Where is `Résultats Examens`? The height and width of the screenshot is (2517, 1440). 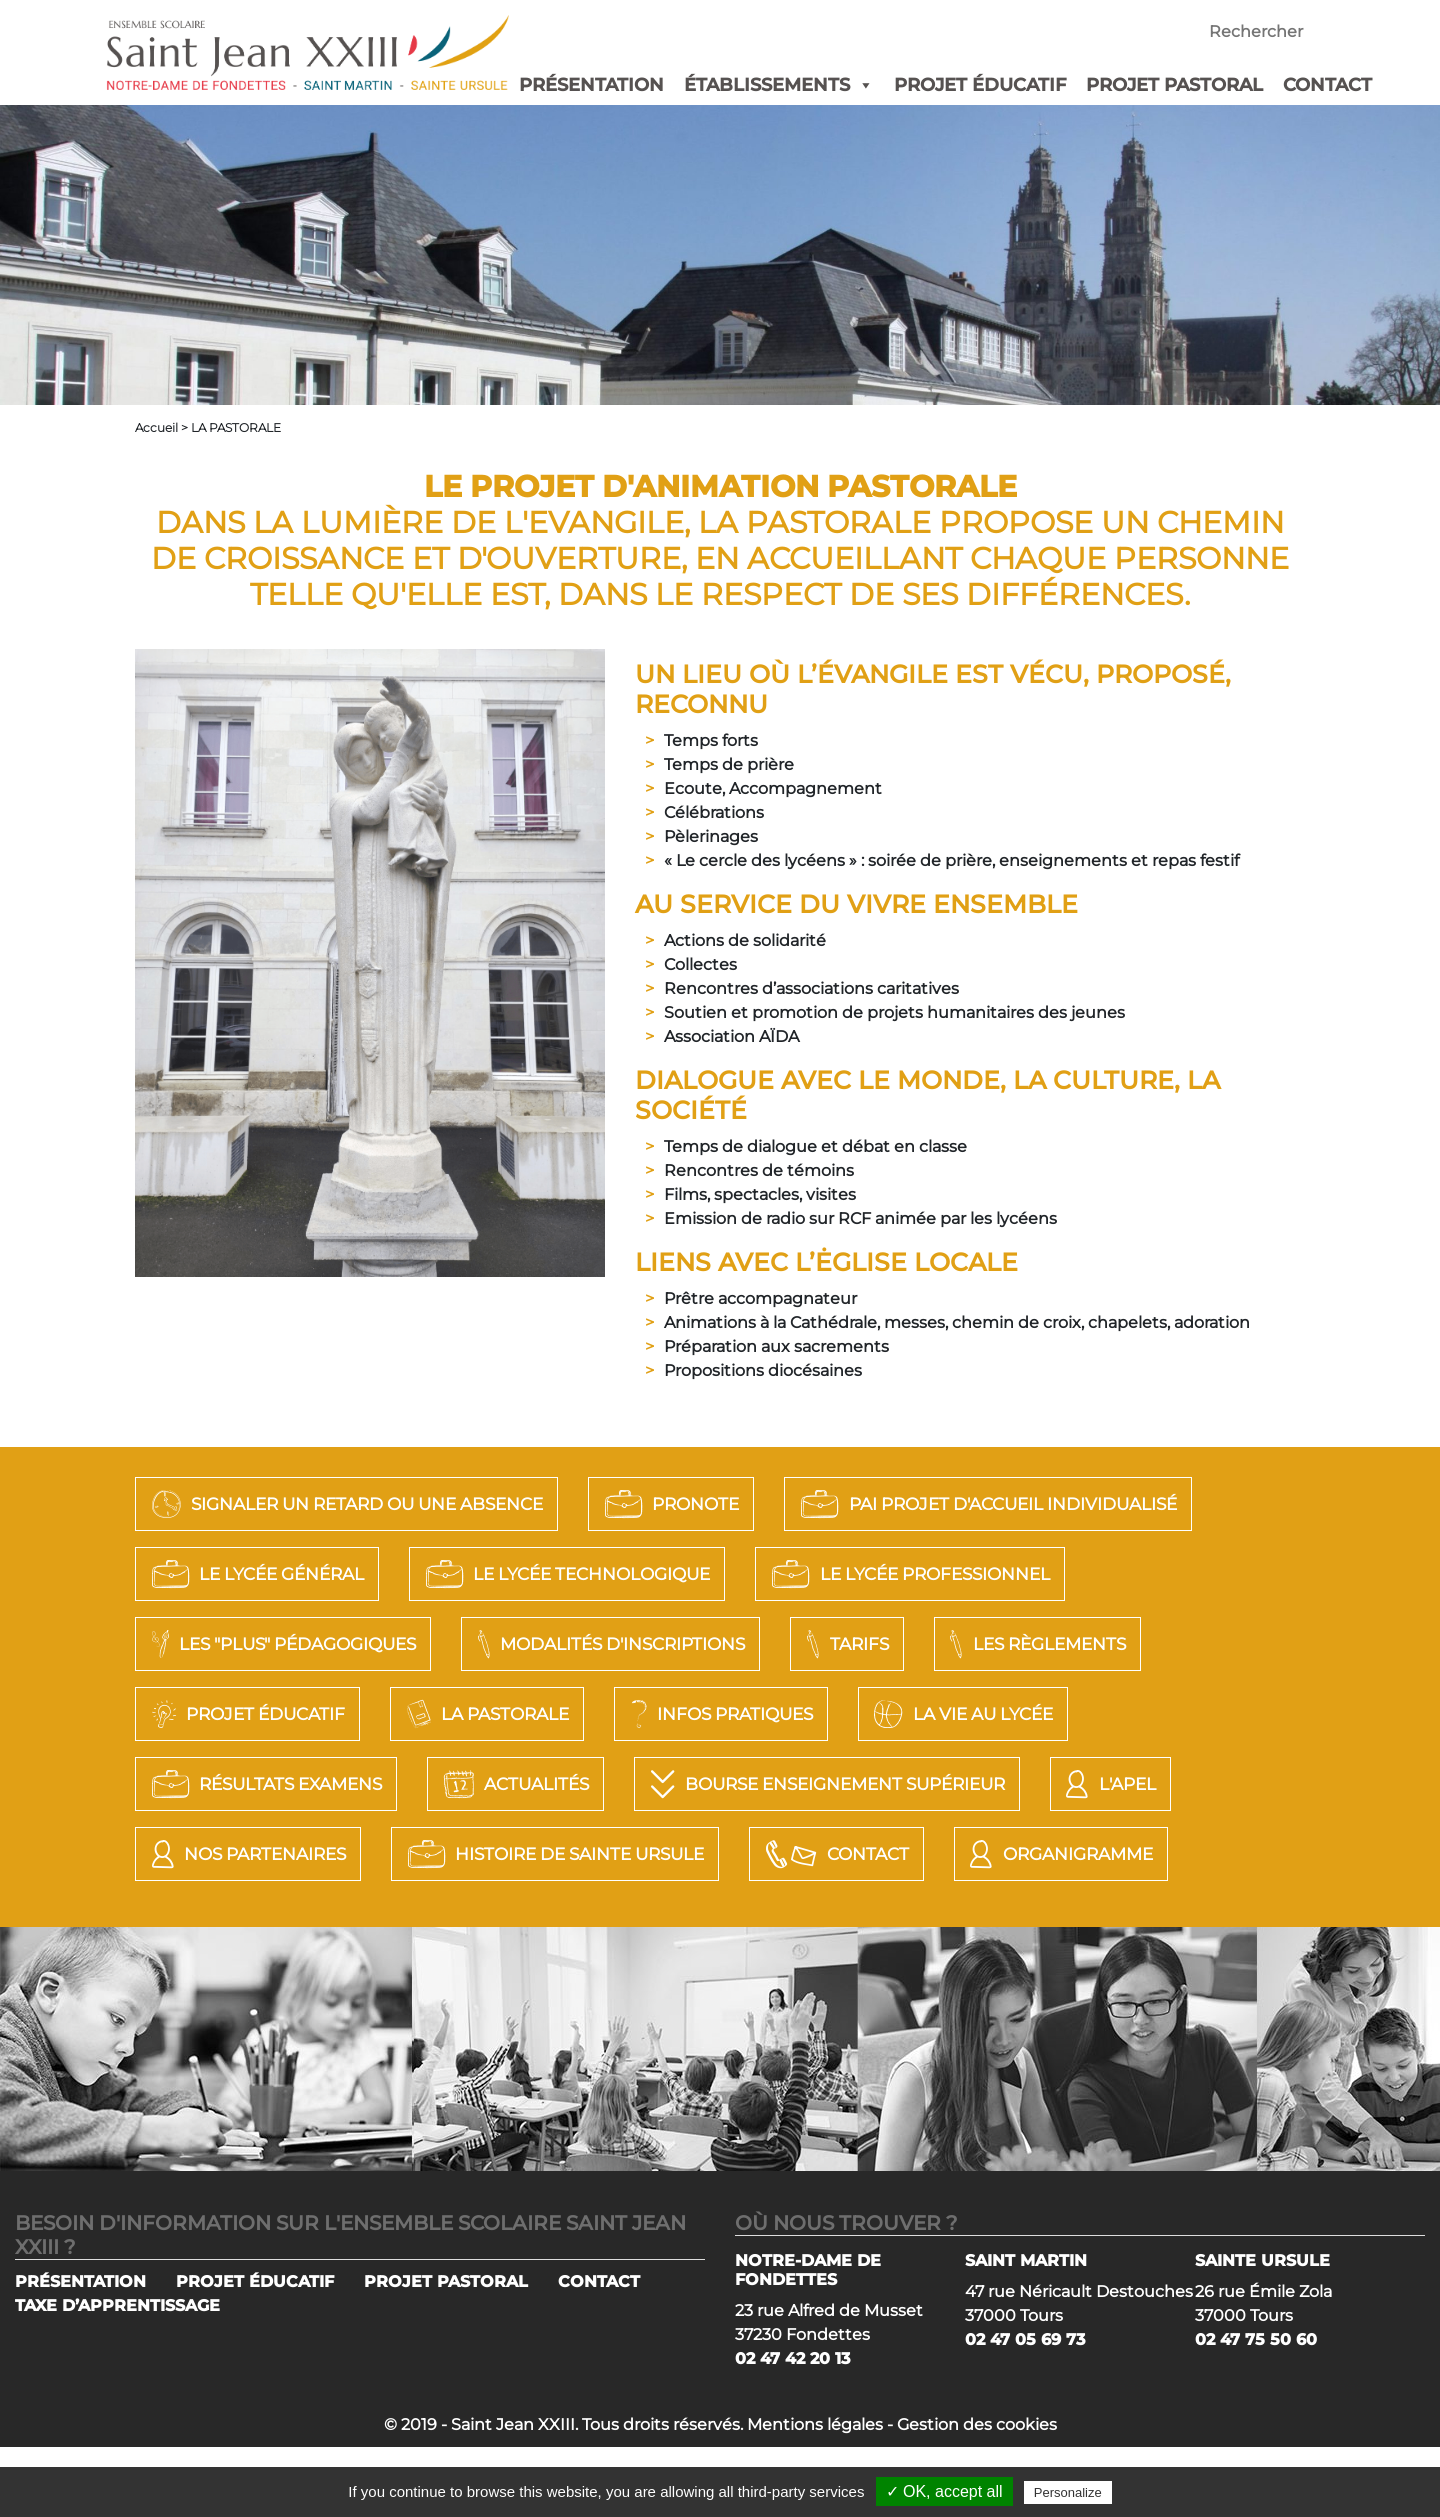 Résultats Examens is located at coordinates (819, 1784).